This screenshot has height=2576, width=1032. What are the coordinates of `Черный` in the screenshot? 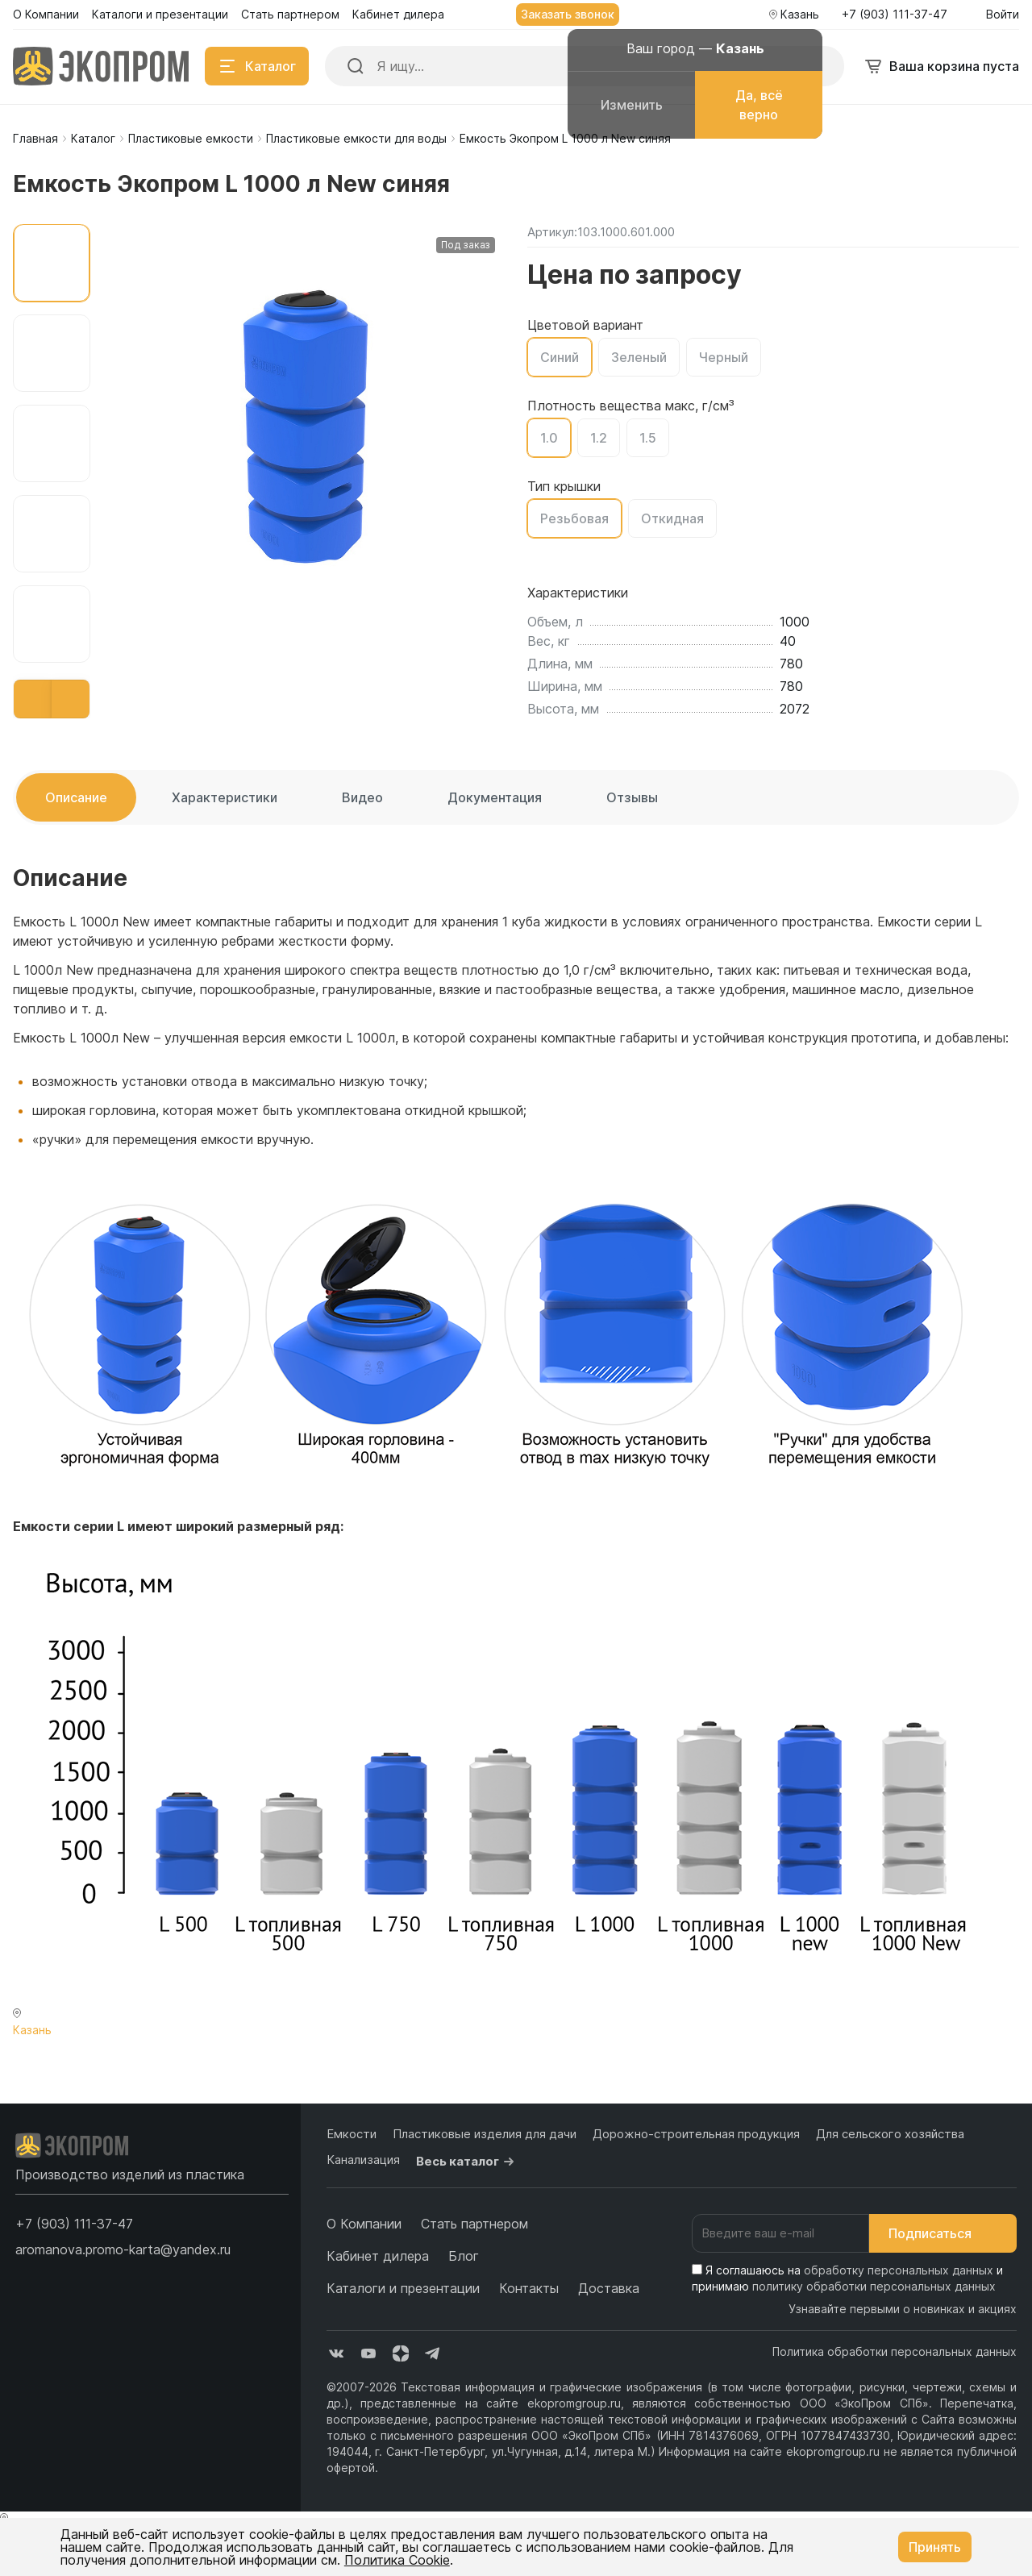 It's located at (723, 357).